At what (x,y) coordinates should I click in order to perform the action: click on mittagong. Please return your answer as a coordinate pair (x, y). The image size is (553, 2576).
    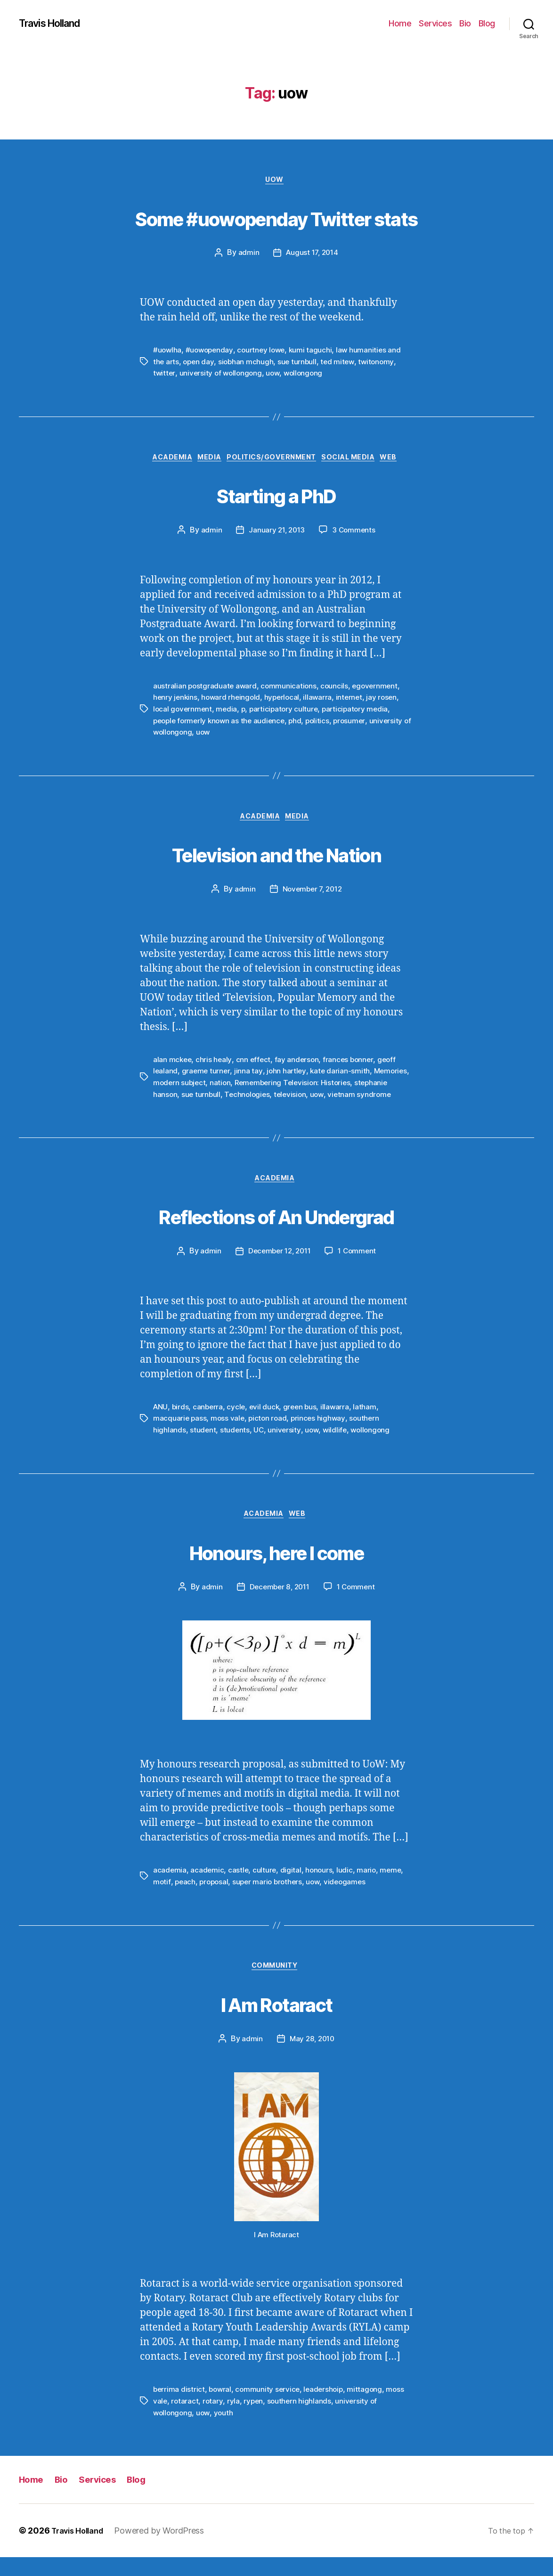
    Looking at the image, I should click on (370, 2409).